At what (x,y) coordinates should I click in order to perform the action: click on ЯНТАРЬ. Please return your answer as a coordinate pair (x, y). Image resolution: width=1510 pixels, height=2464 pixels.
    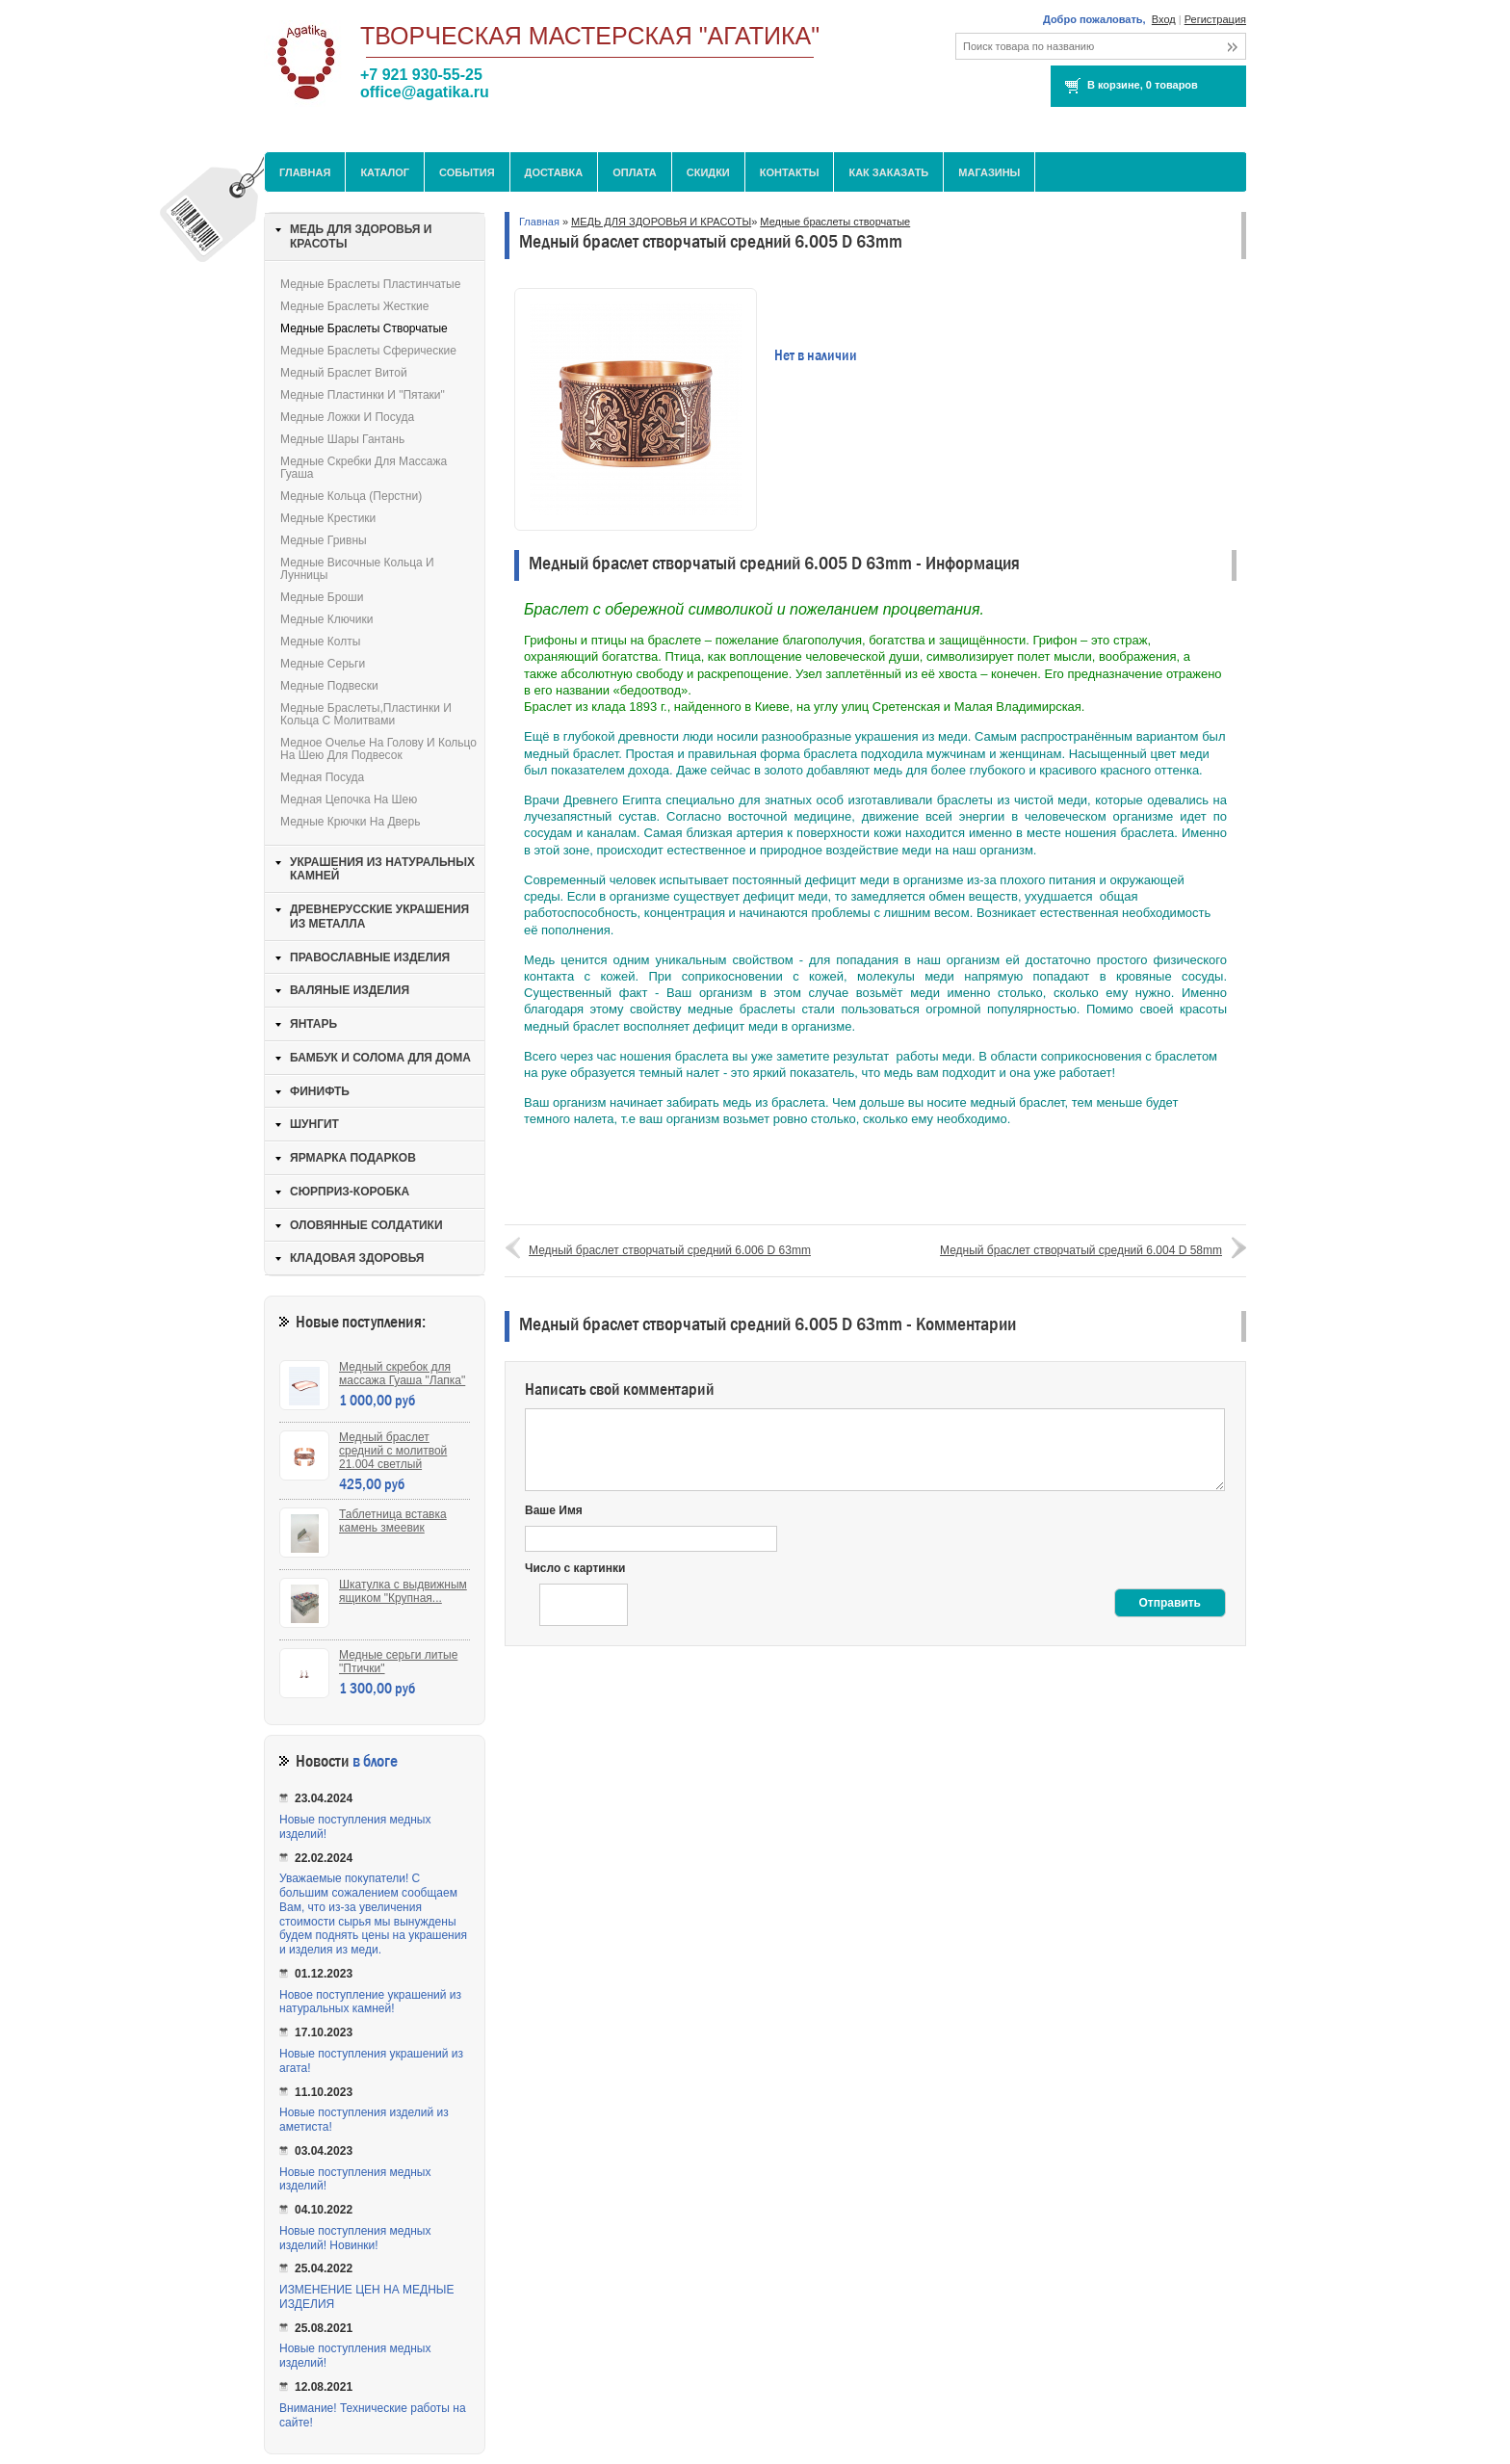
    Looking at the image, I should click on (313, 1024).